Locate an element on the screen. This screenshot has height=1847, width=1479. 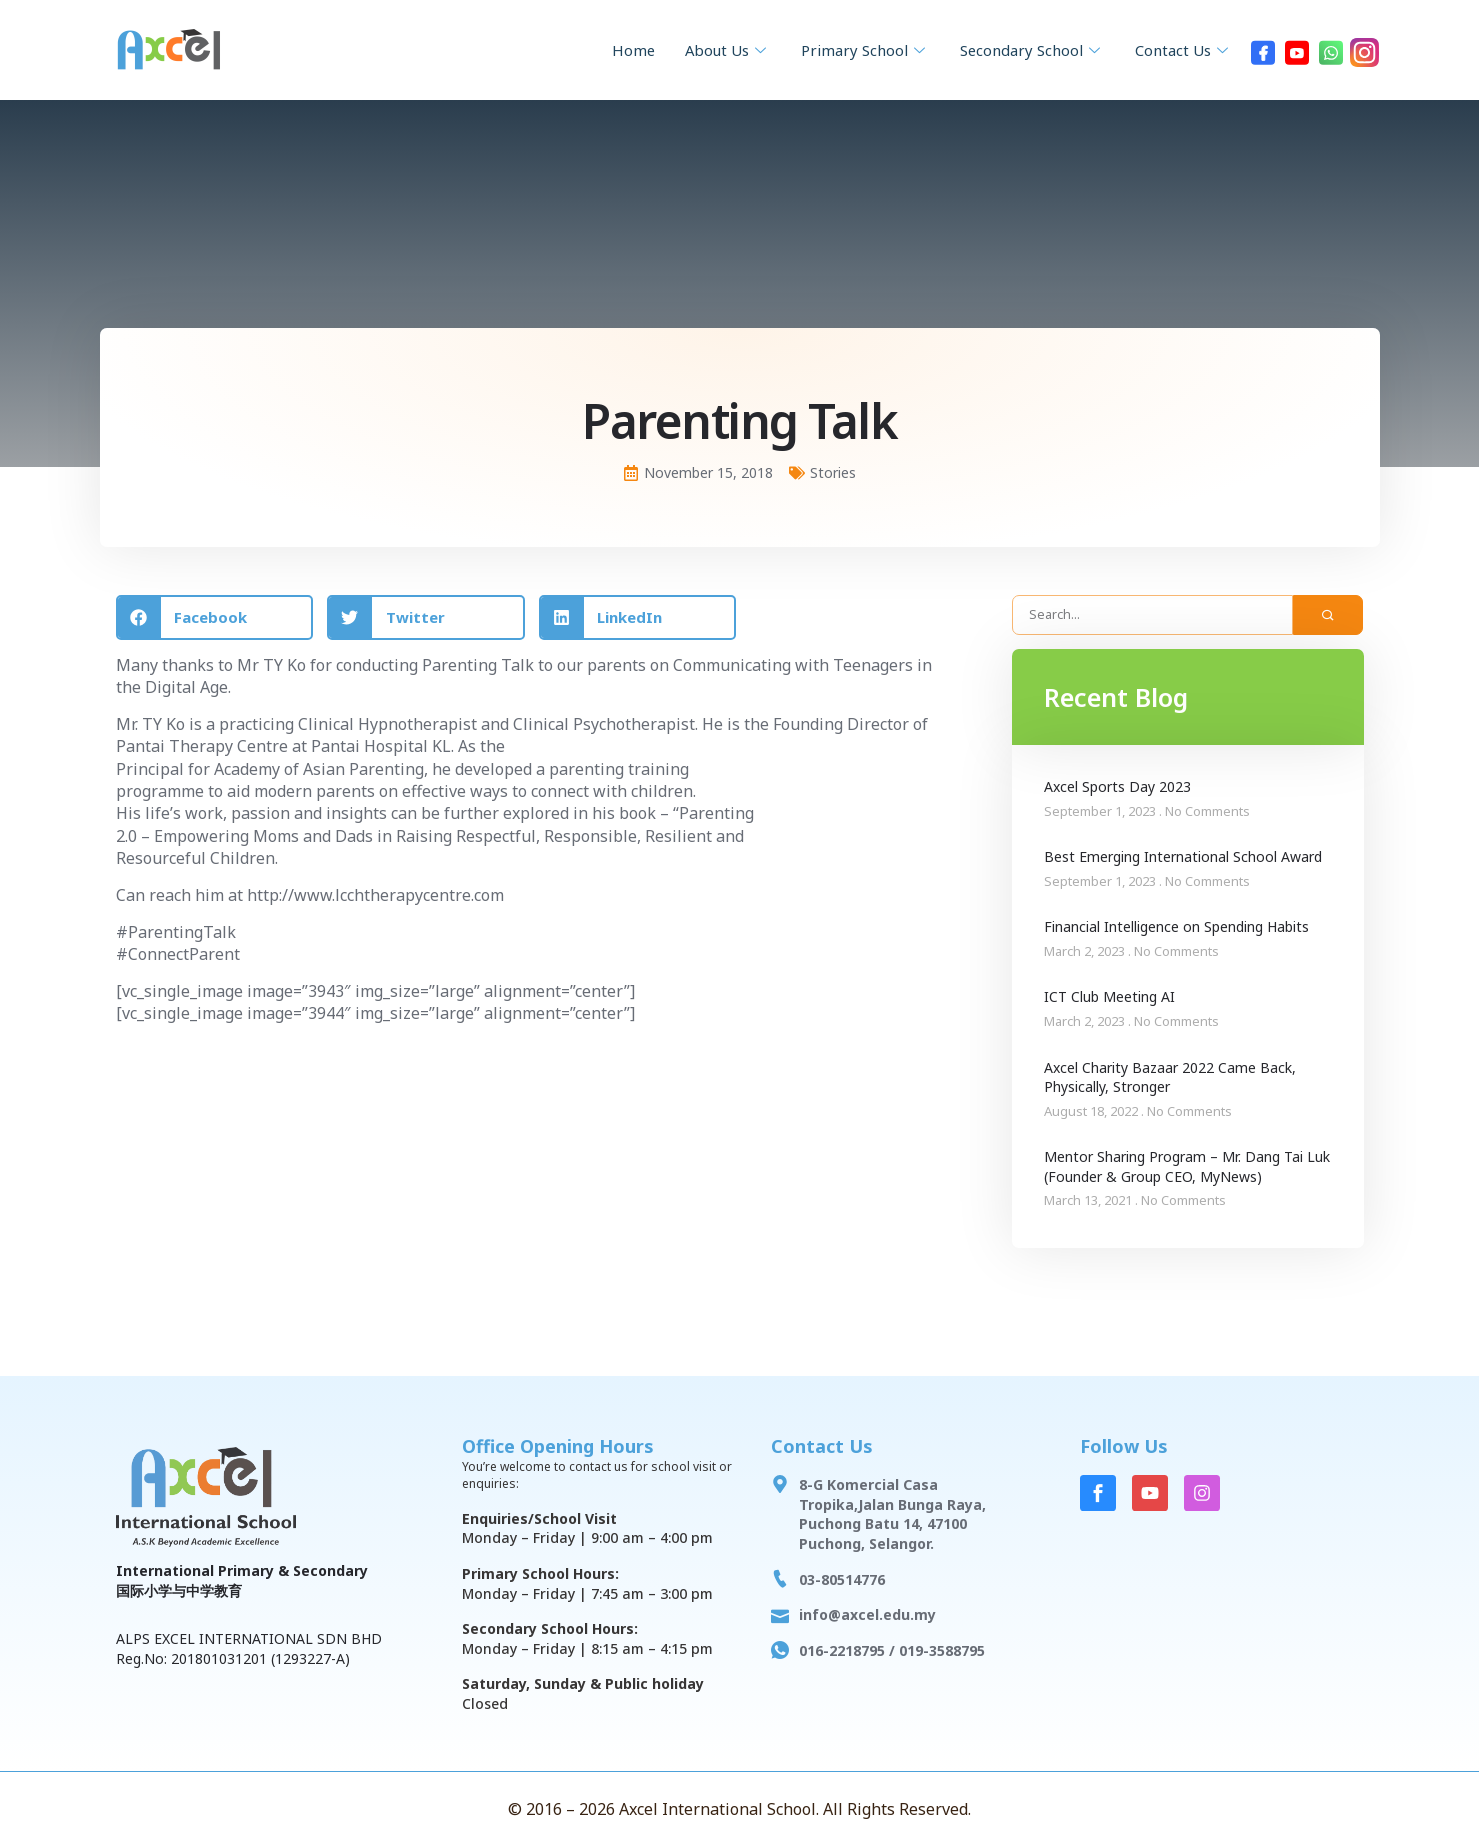
Stories is located at coordinates (833, 472).